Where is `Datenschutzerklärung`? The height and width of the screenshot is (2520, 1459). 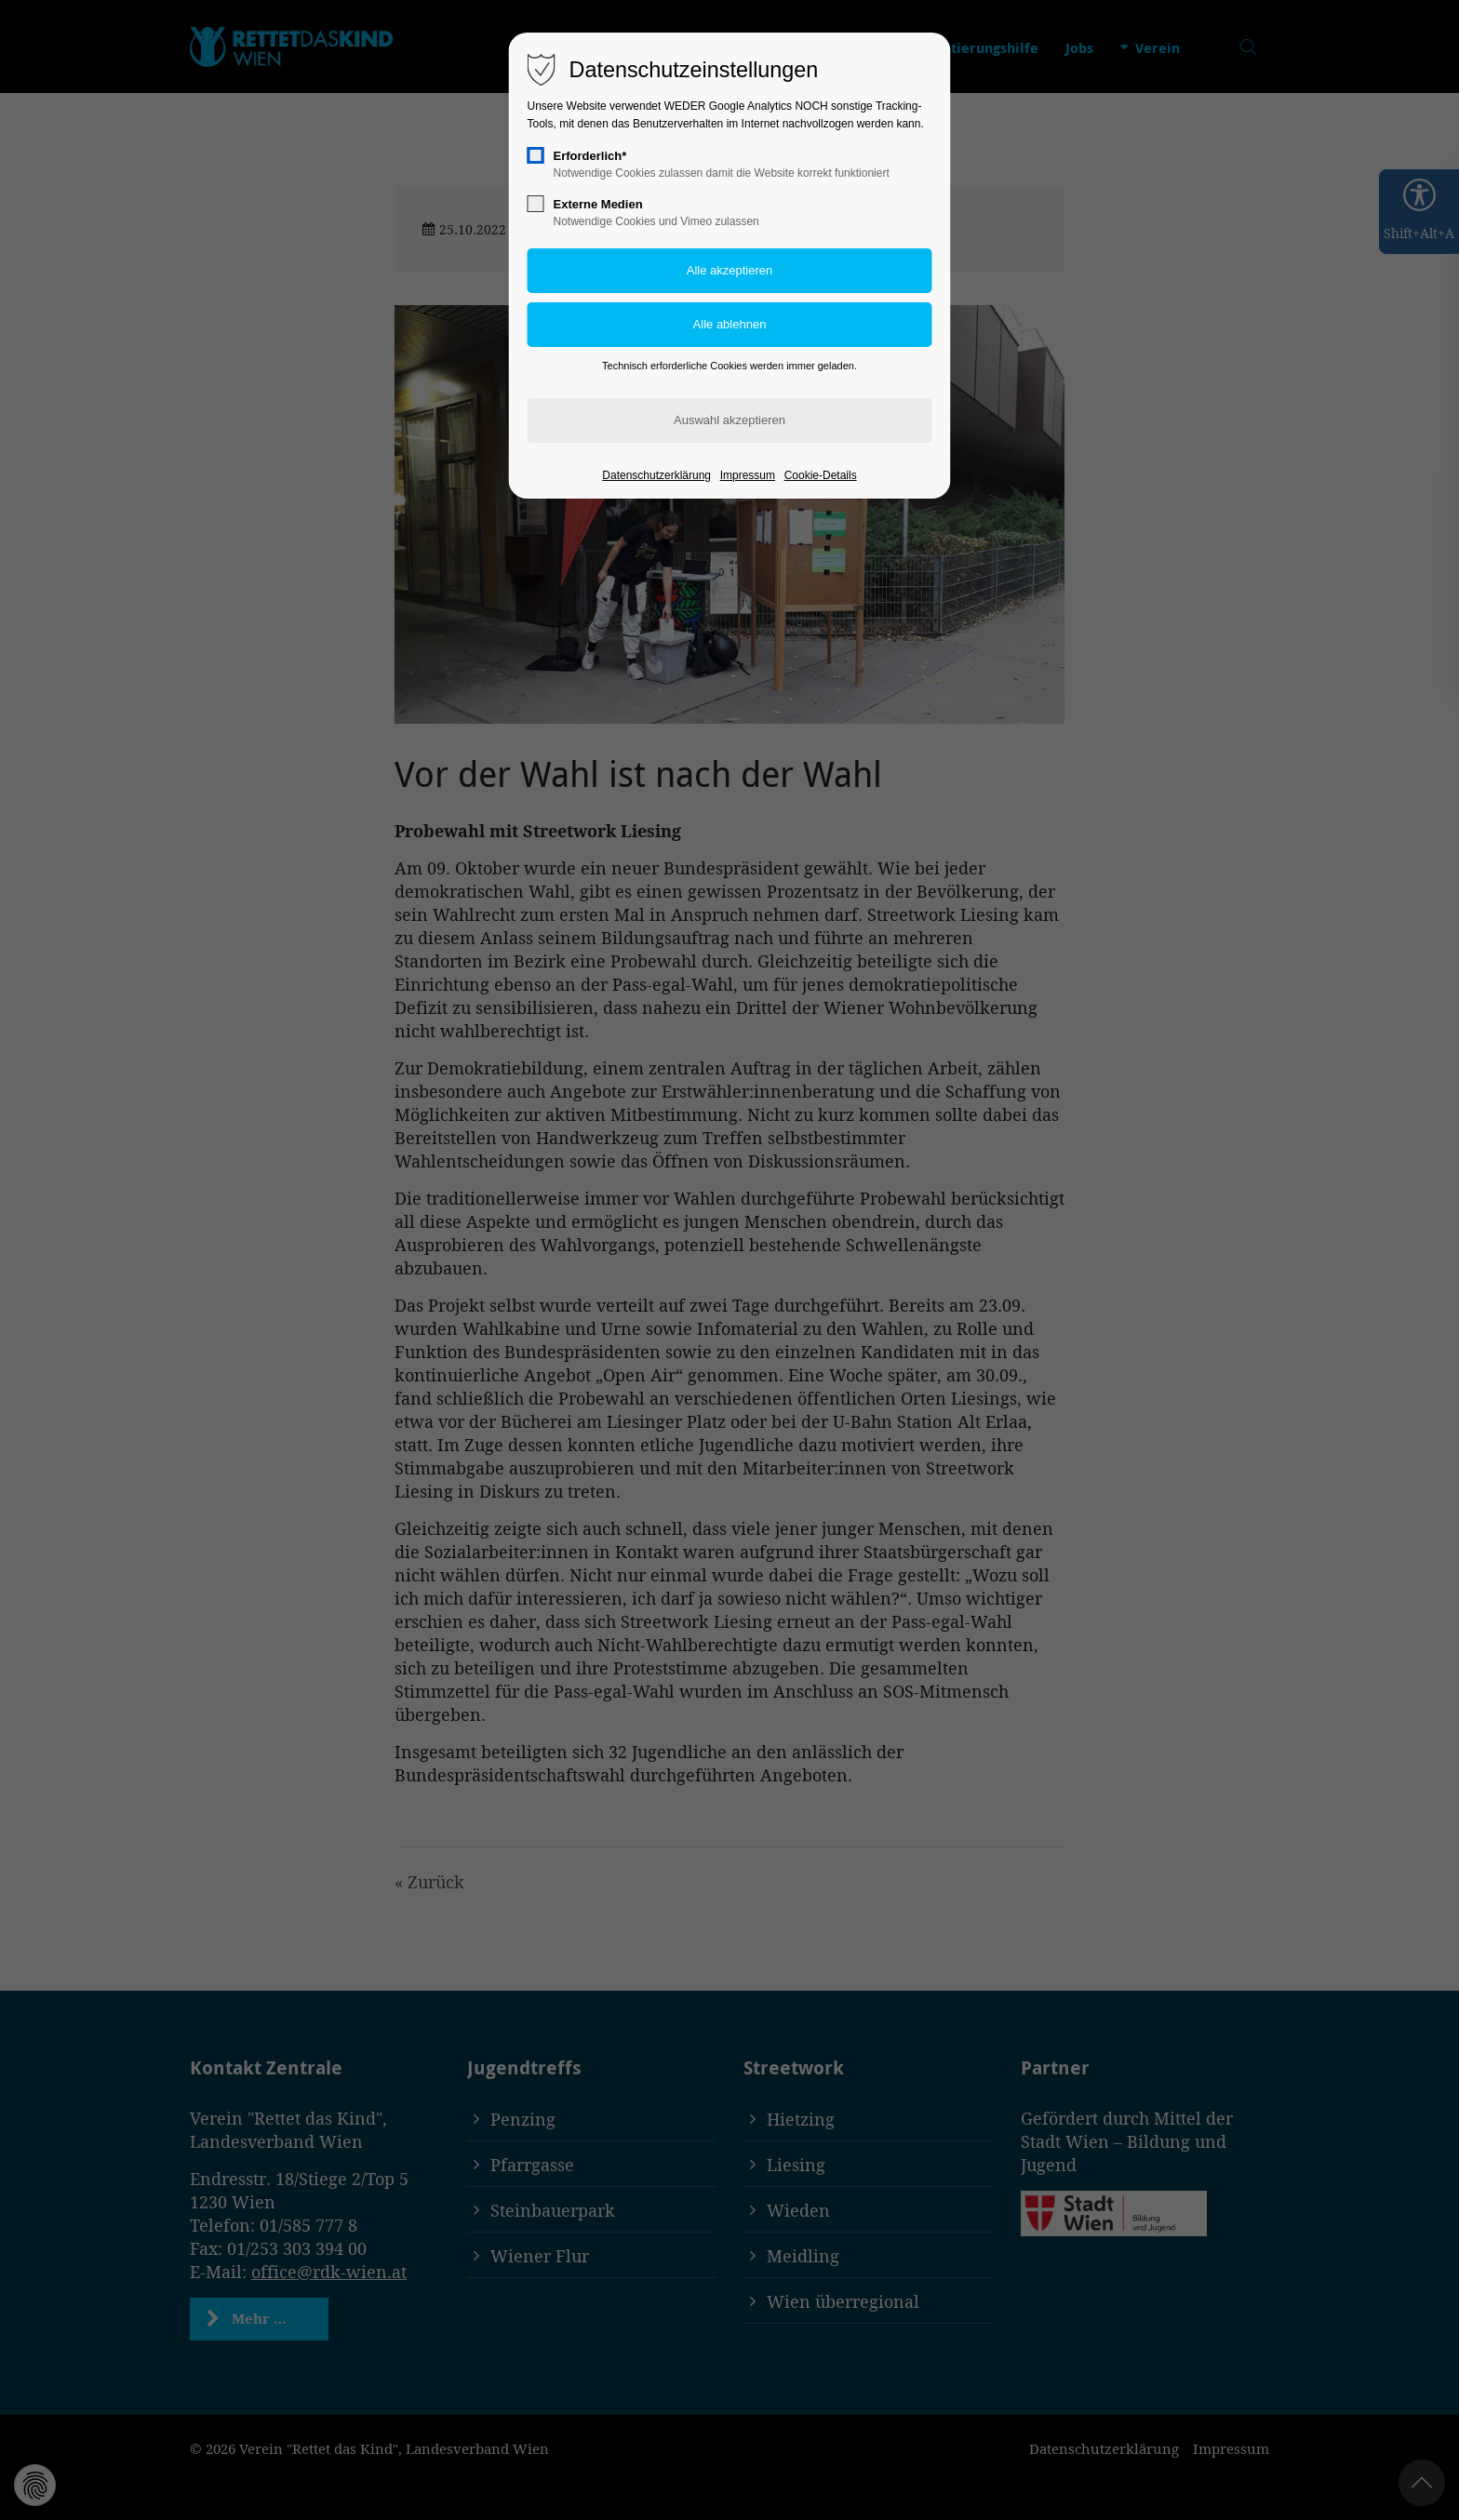
Datenschutzerklärung is located at coordinates (656, 475).